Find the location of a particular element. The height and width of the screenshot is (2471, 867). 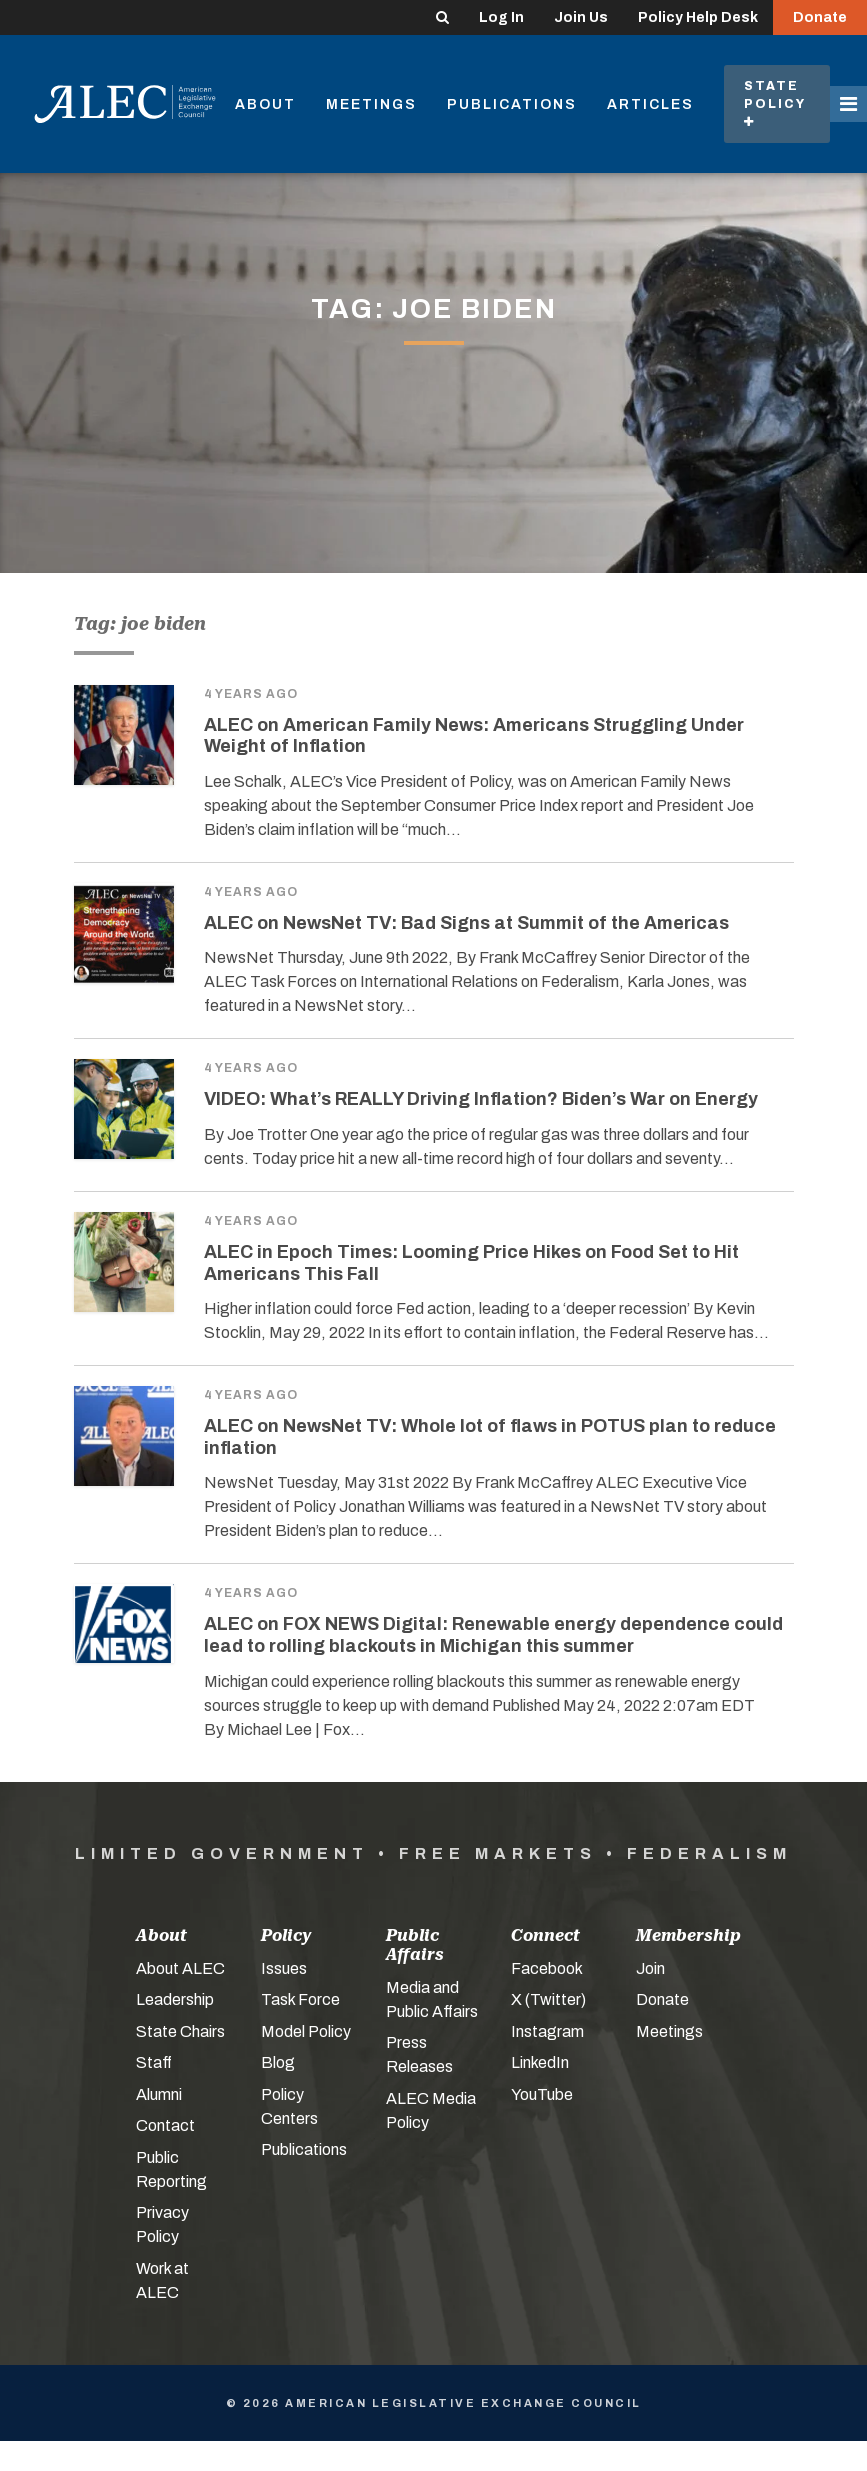

Publications is located at coordinates (512, 104).